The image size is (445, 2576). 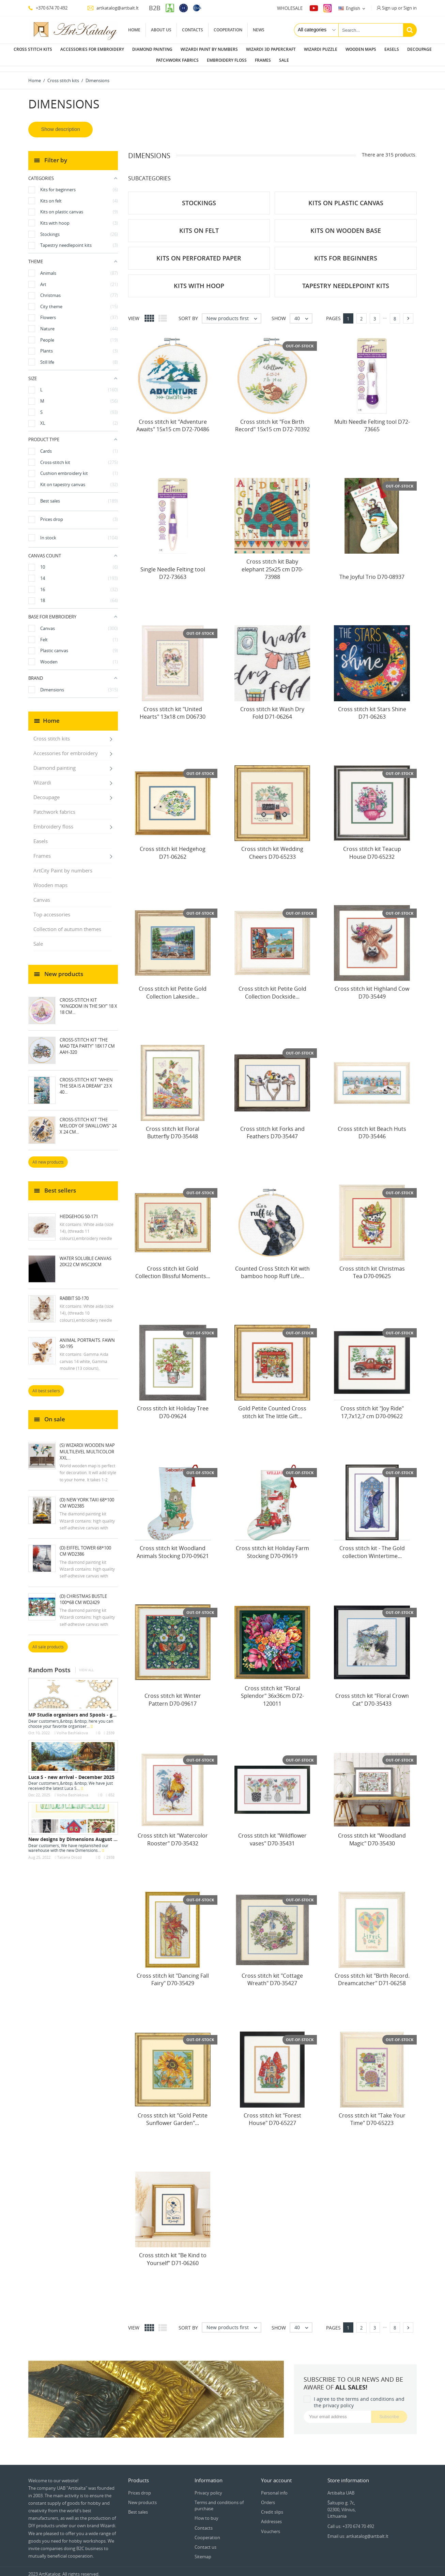 What do you see at coordinates (113, 8) in the screenshot?
I see `artkatalog@artbalt.lt` at bounding box center [113, 8].